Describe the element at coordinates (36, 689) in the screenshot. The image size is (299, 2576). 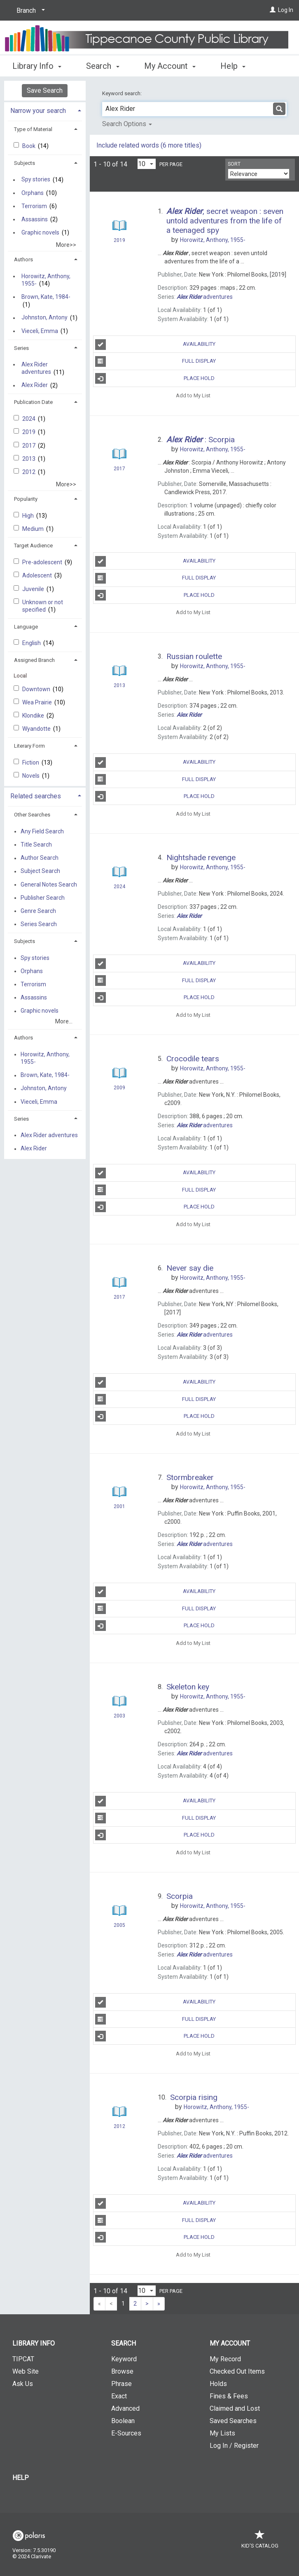
I see `Downtown` at that location.